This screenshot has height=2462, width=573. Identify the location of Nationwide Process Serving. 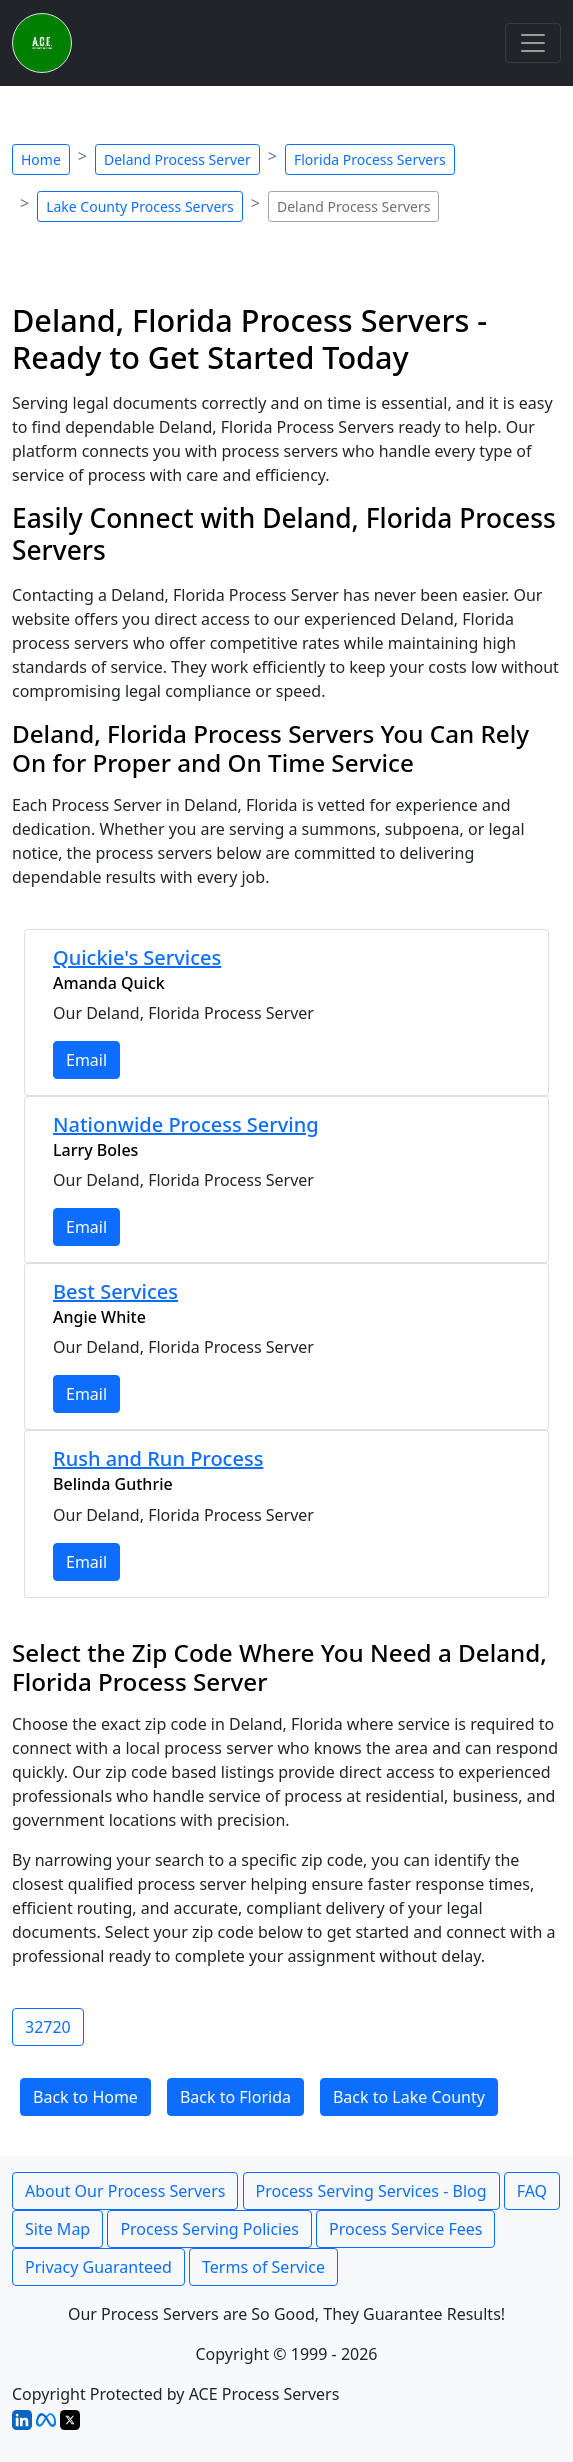
(186, 1124).